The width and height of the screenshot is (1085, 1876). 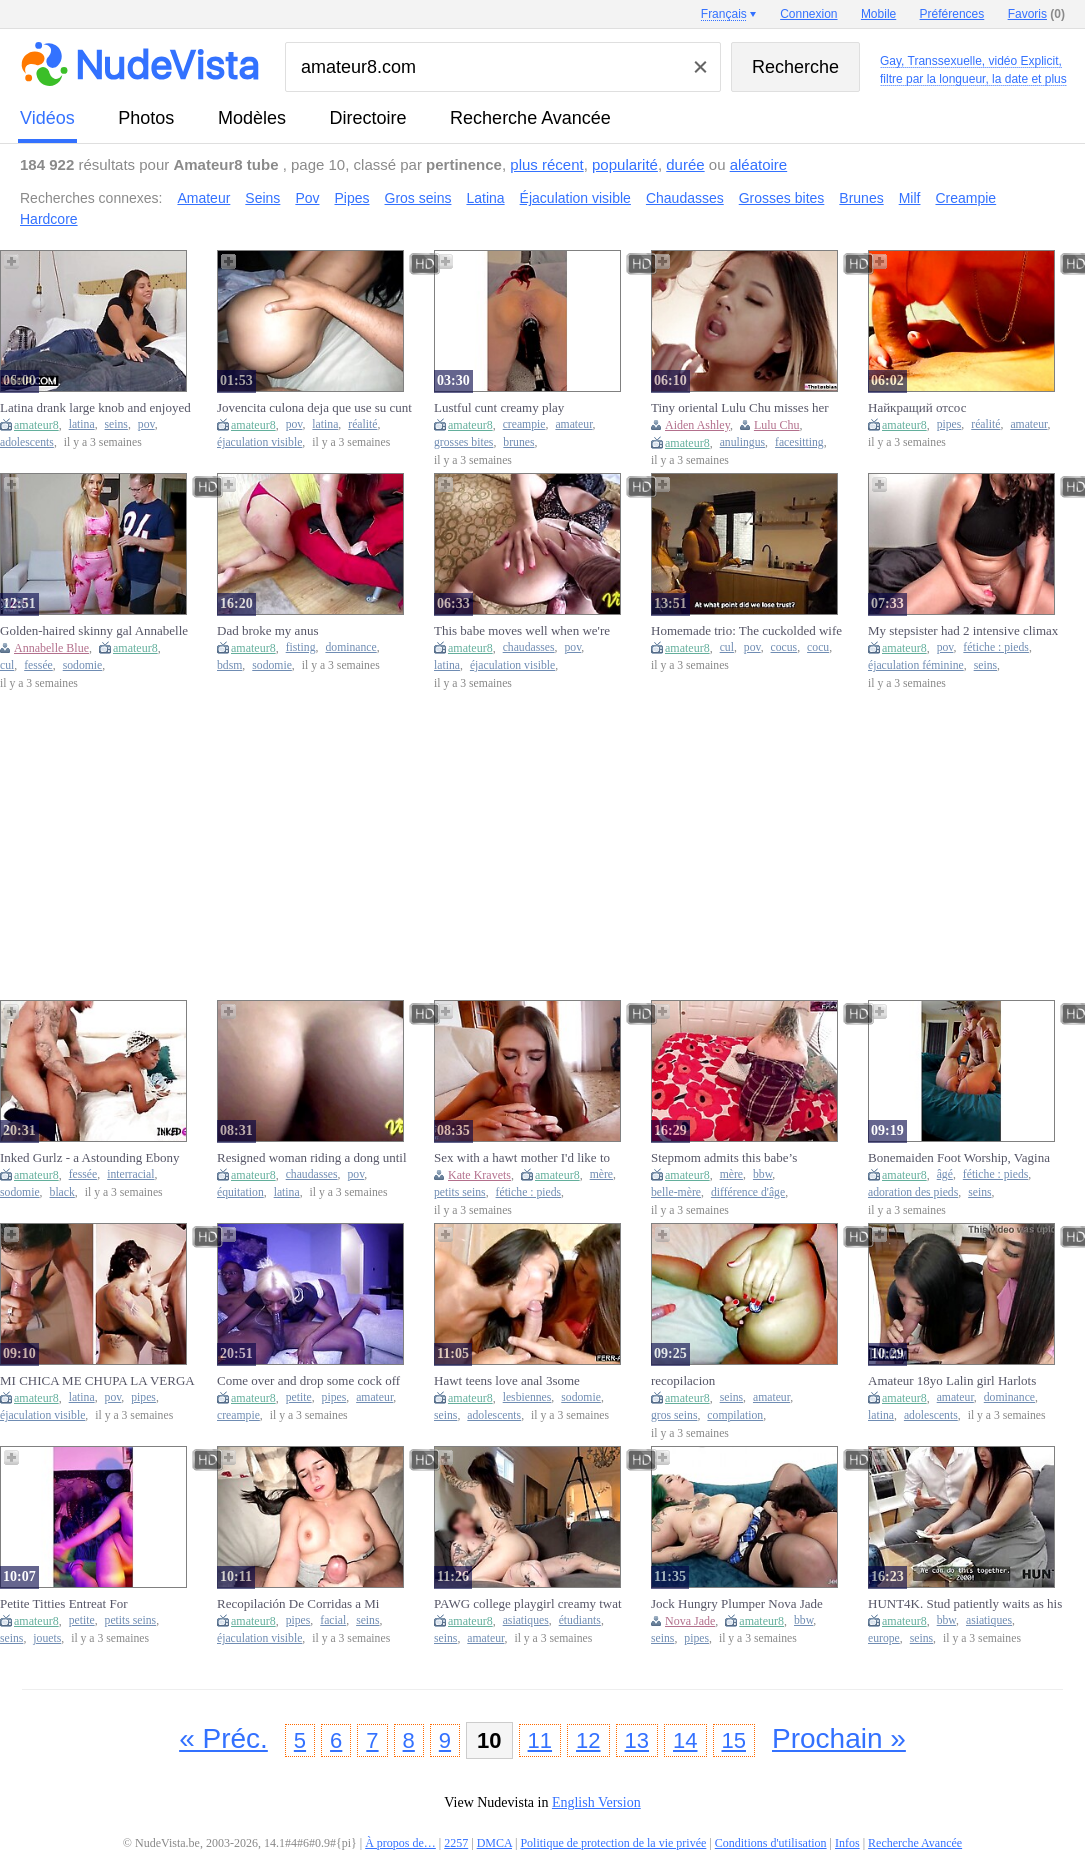 What do you see at coordinates (529, 647) in the screenshot?
I see `chaudasses` at bounding box center [529, 647].